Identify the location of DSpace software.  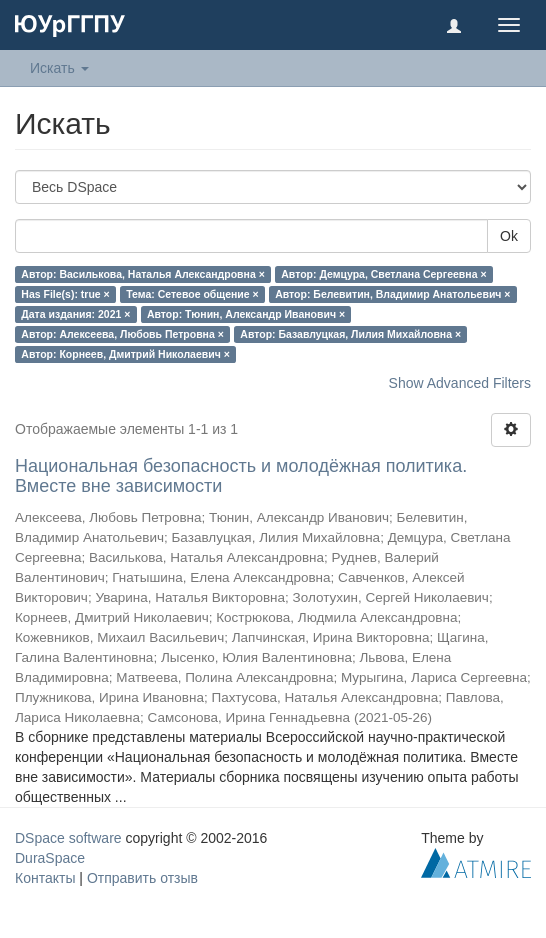
(68, 838).